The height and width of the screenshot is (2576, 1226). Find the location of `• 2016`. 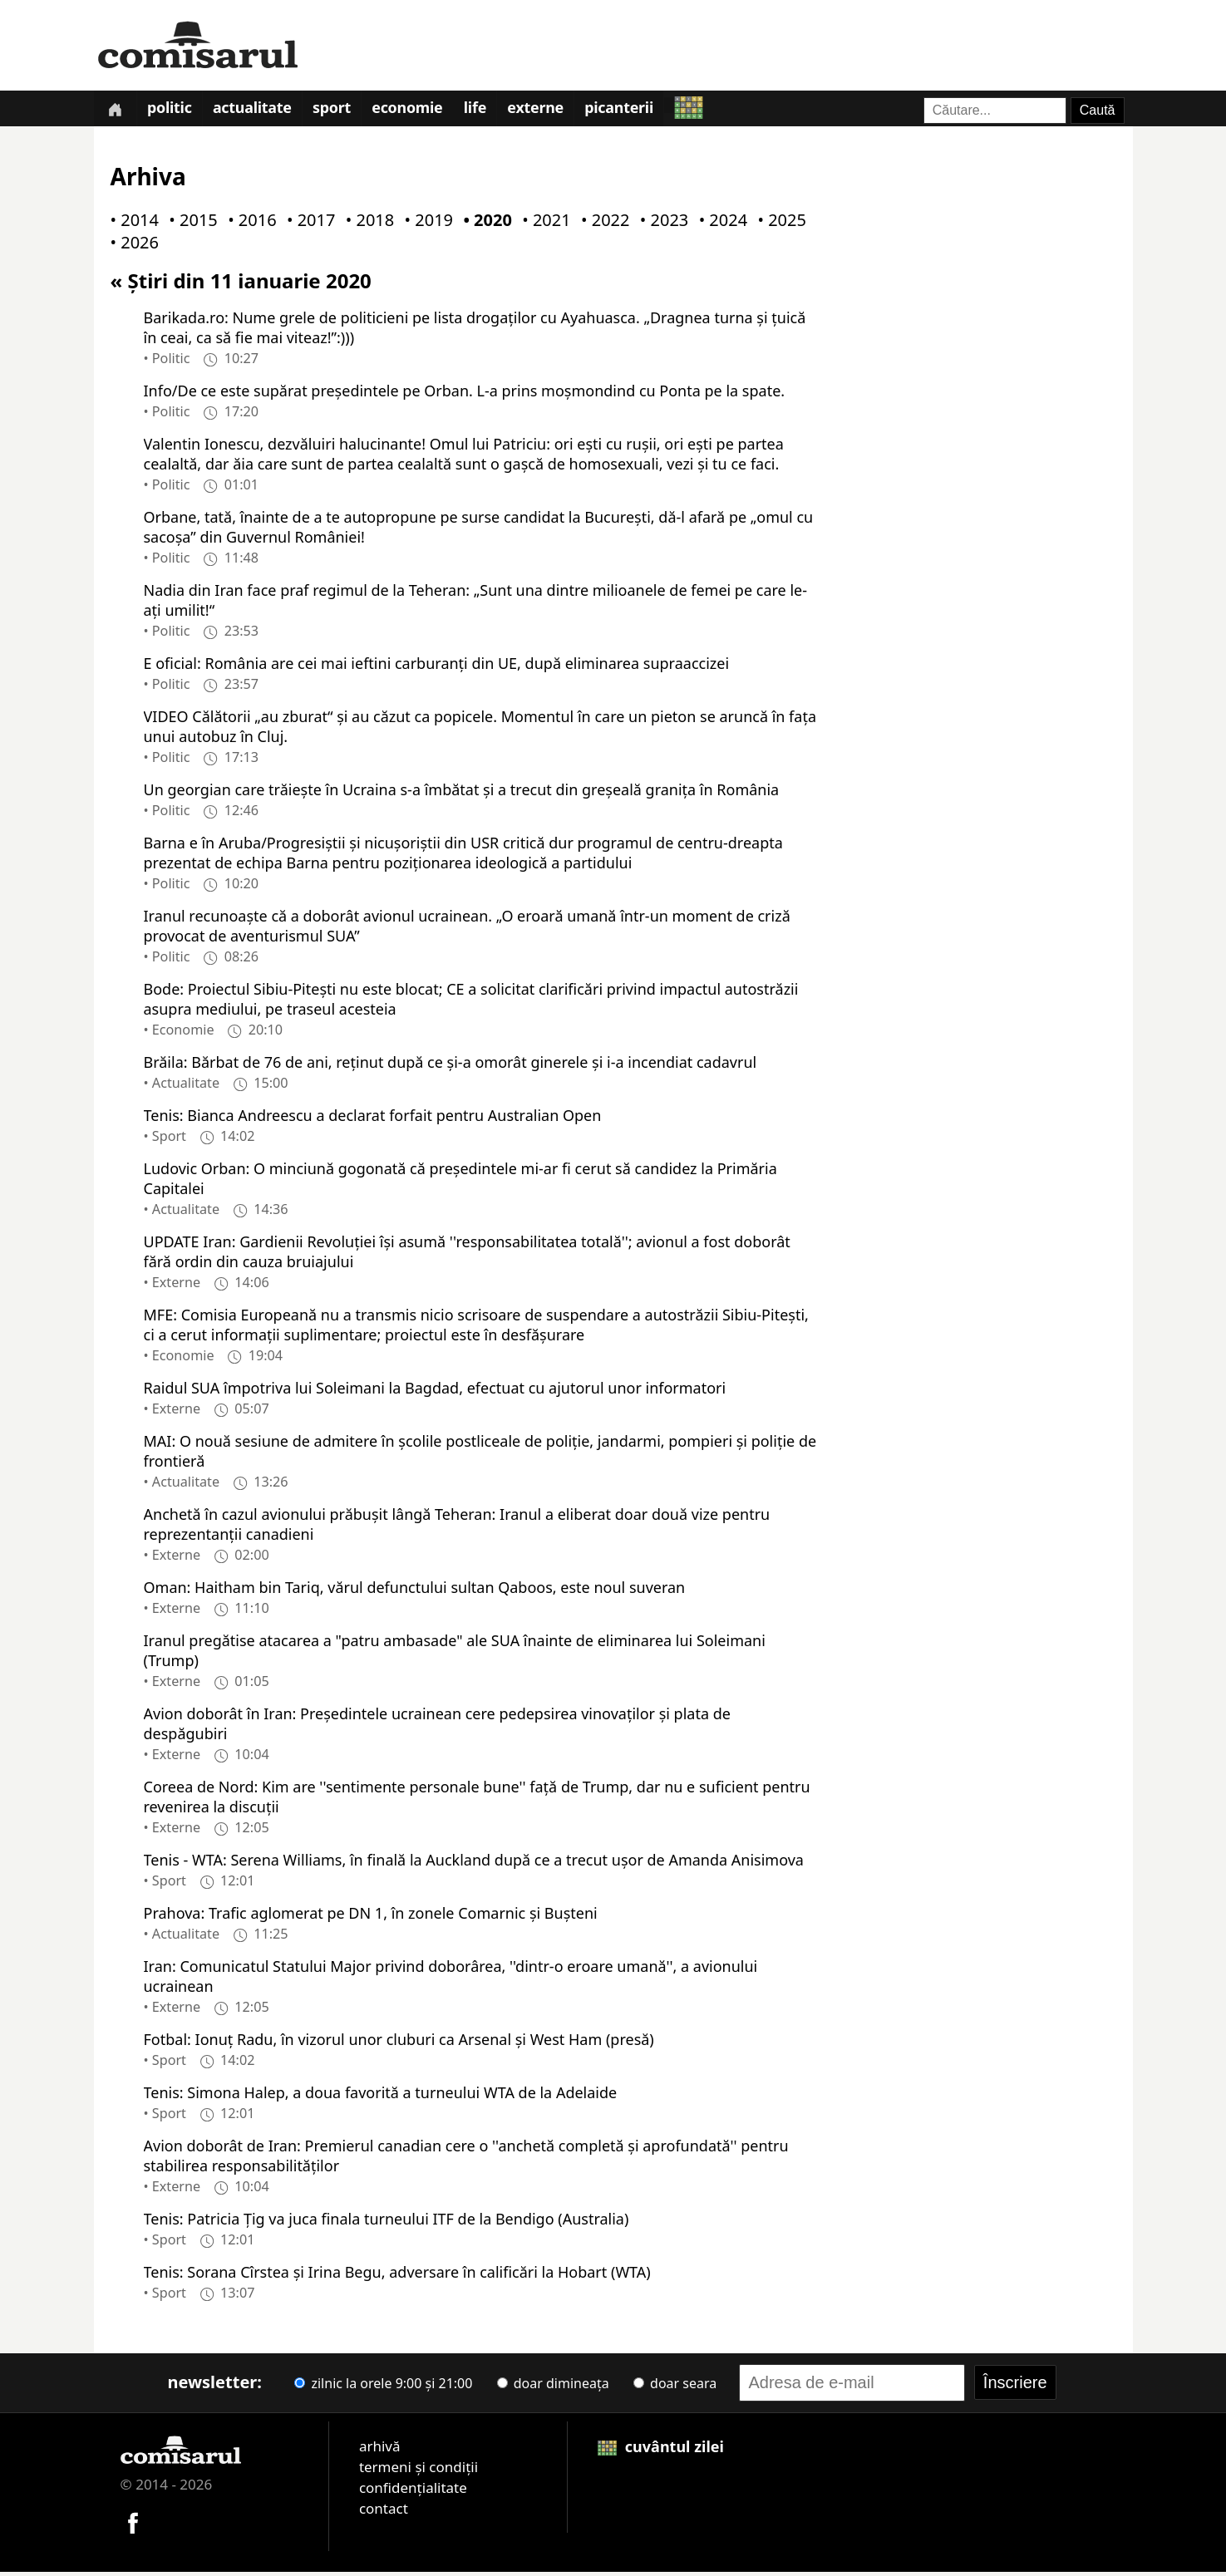

• 2016 is located at coordinates (248, 224).